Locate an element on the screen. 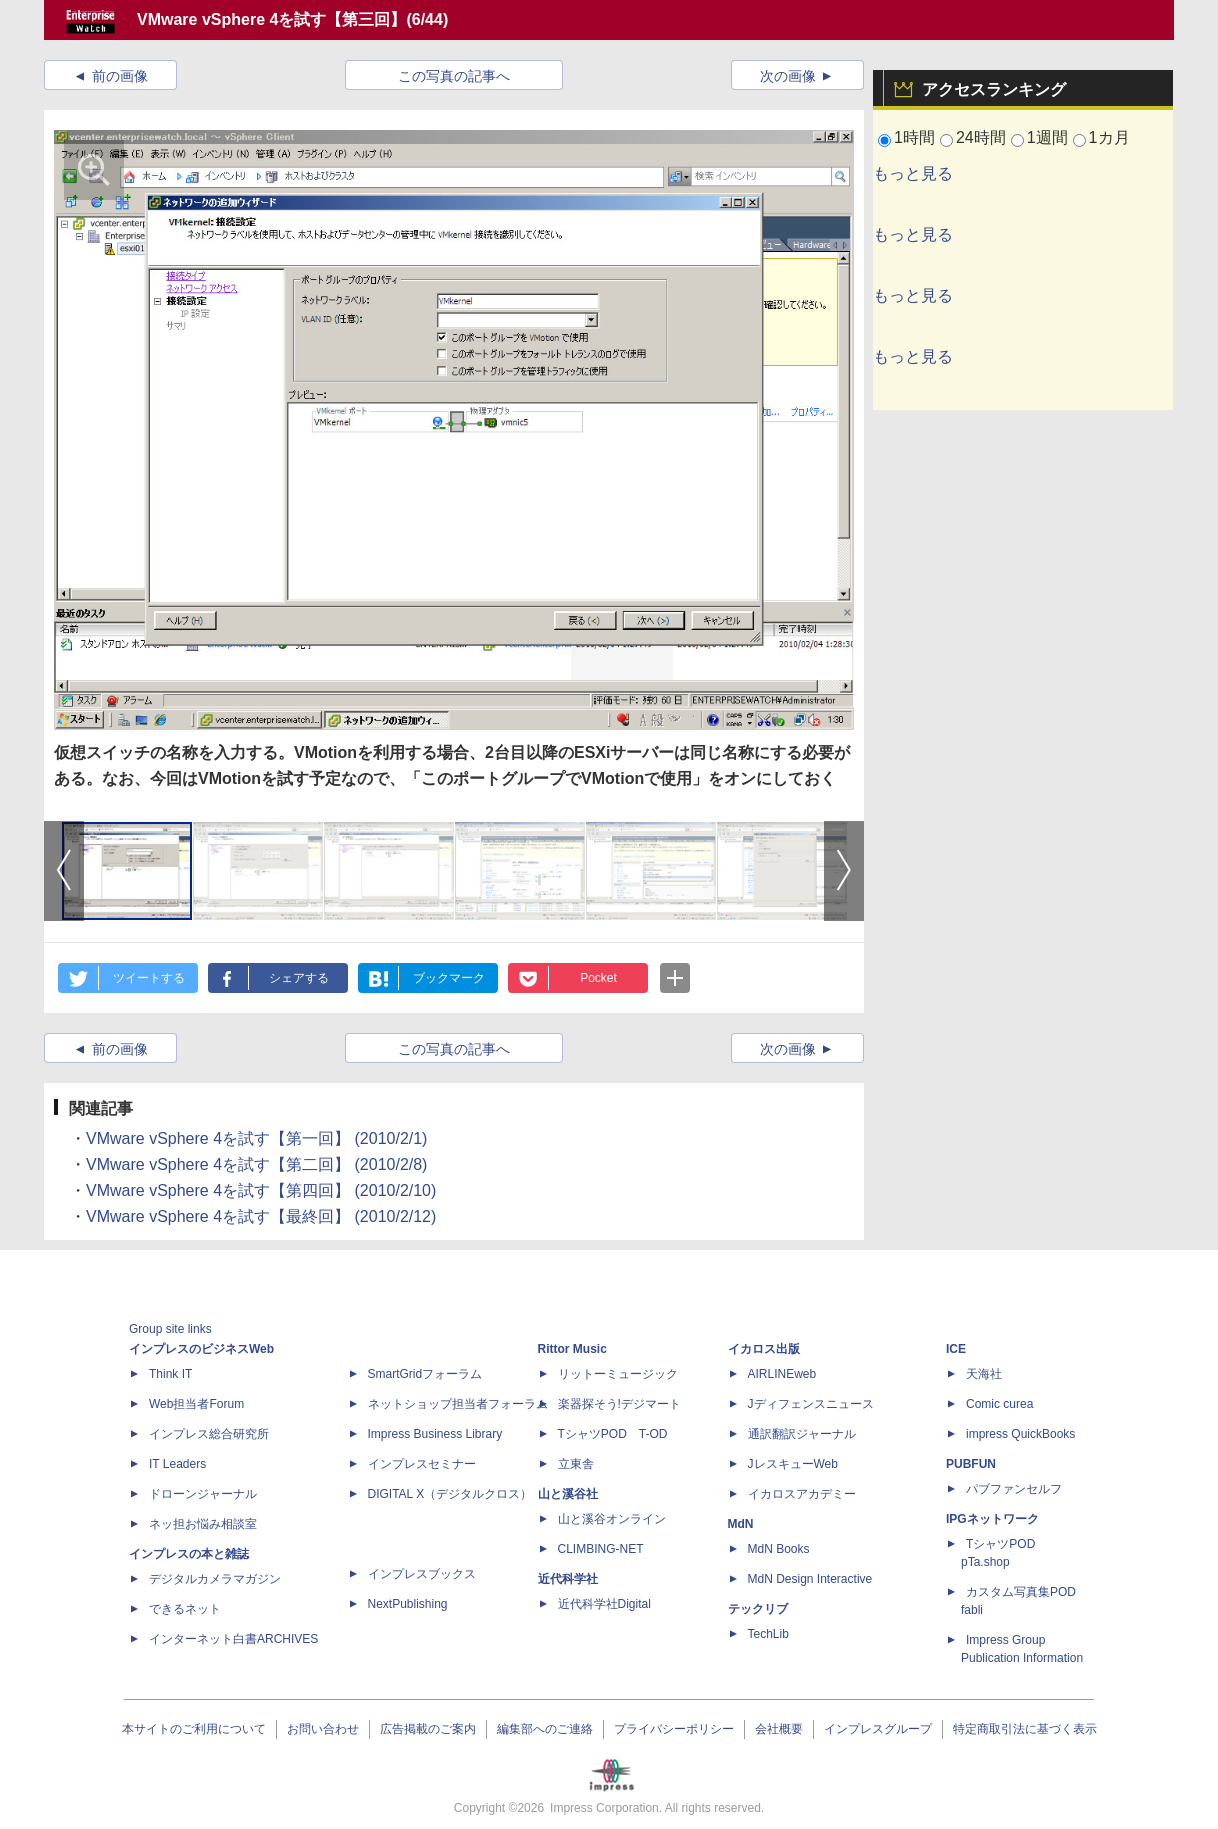 The image size is (1218, 1829). 次の画像 is located at coordinates (788, 76).